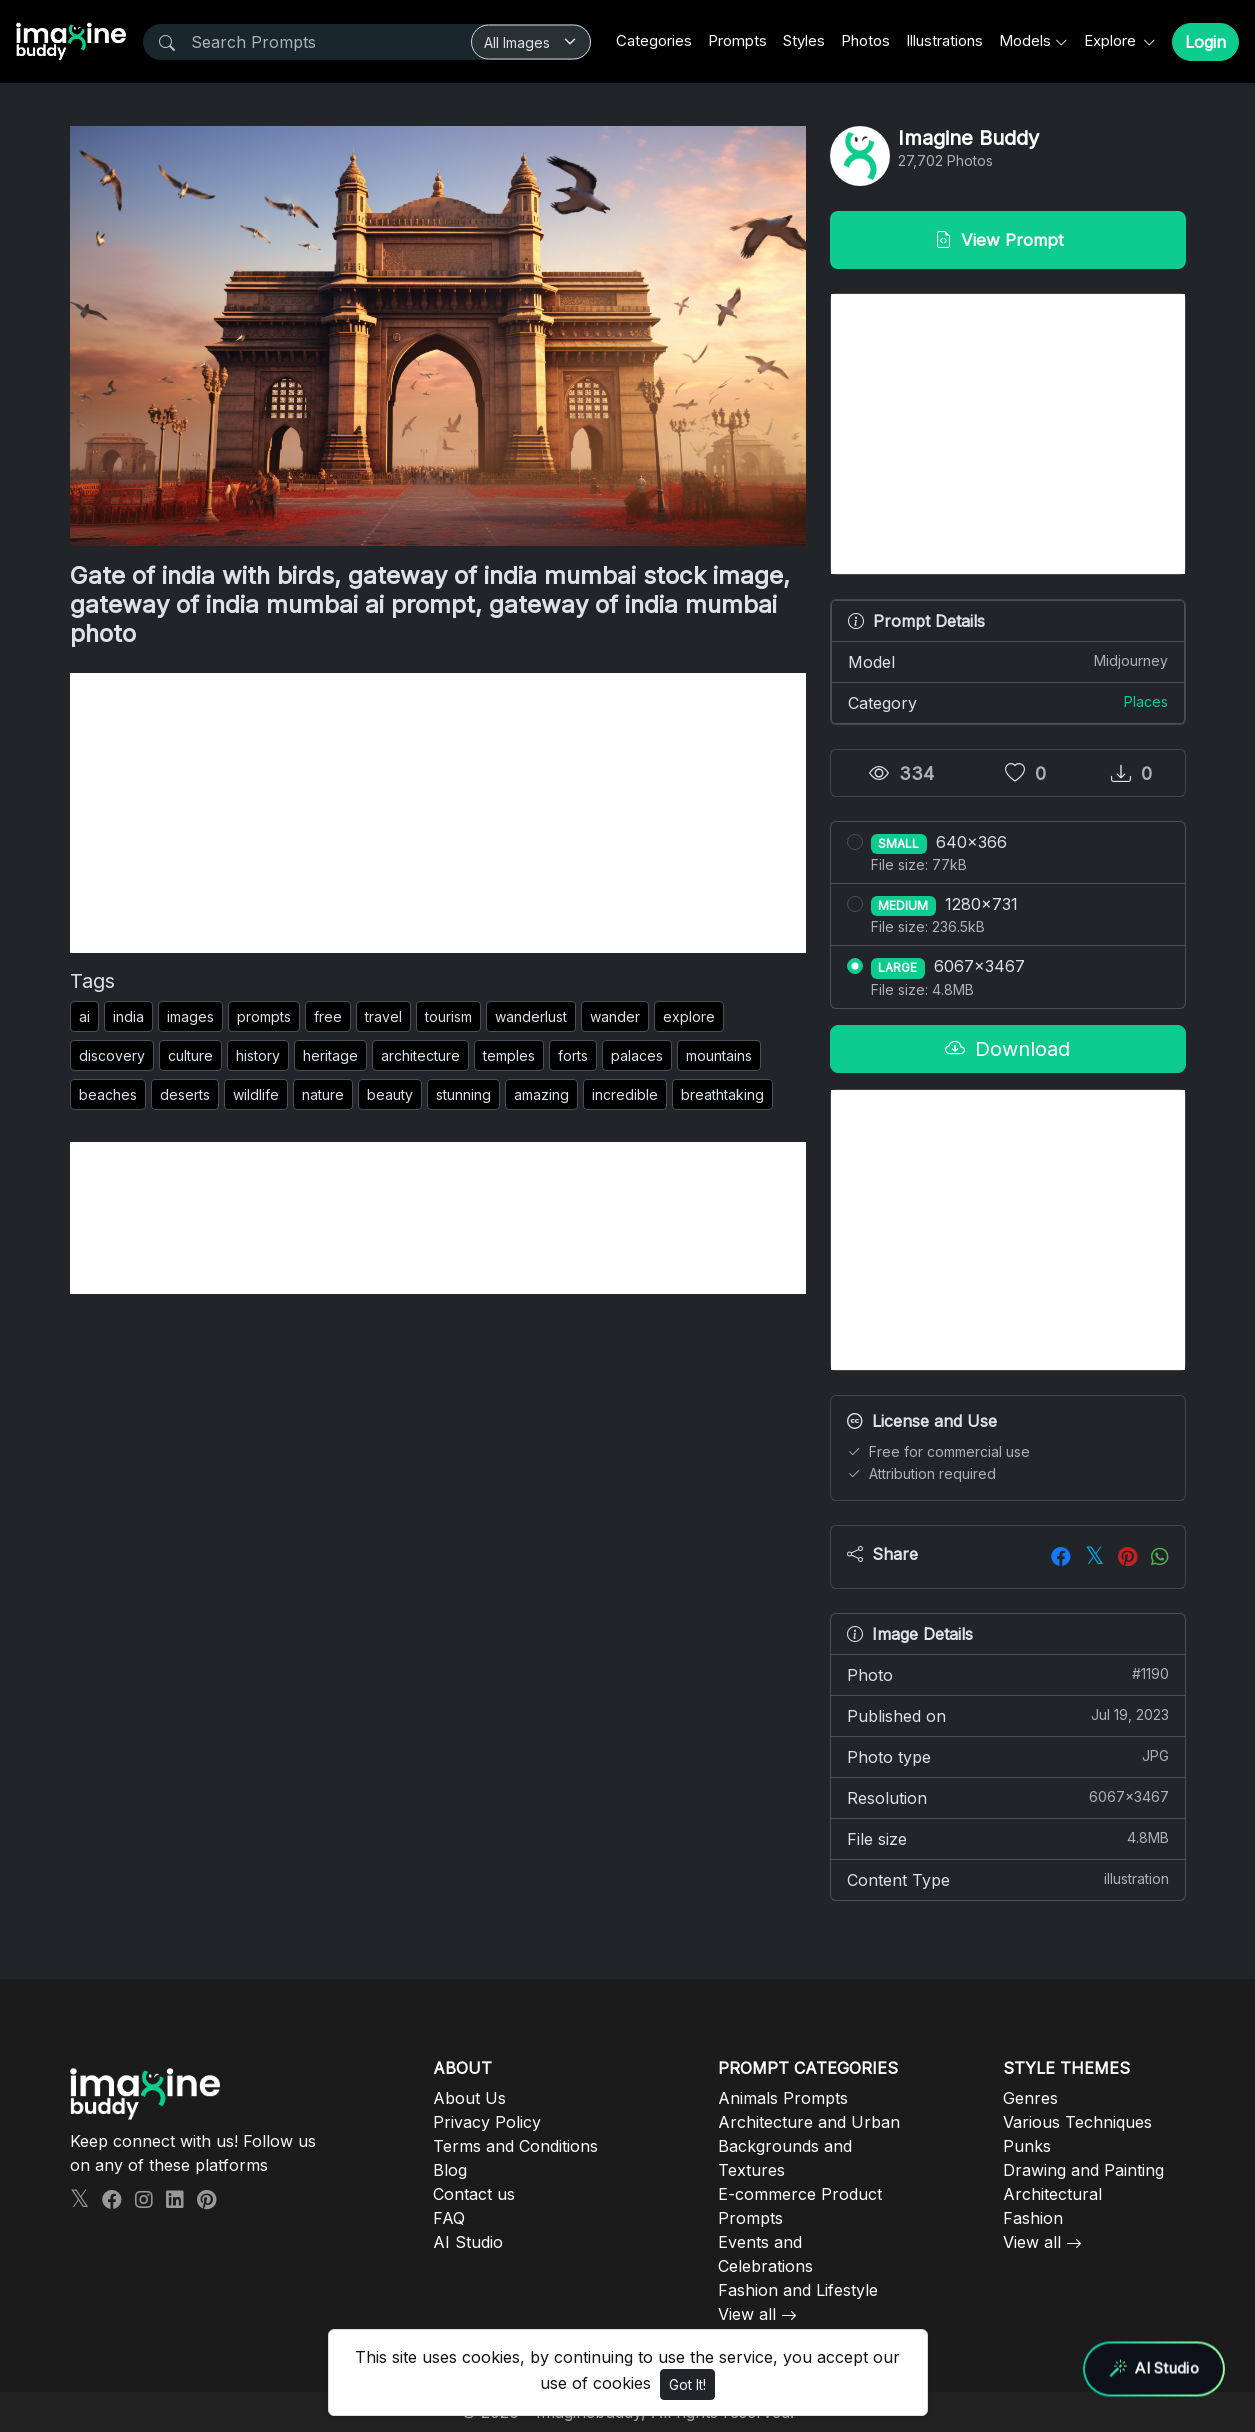 This screenshot has height=2432, width=1255. What do you see at coordinates (722, 1094) in the screenshot?
I see `breathtaking` at bounding box center [722, 1094].